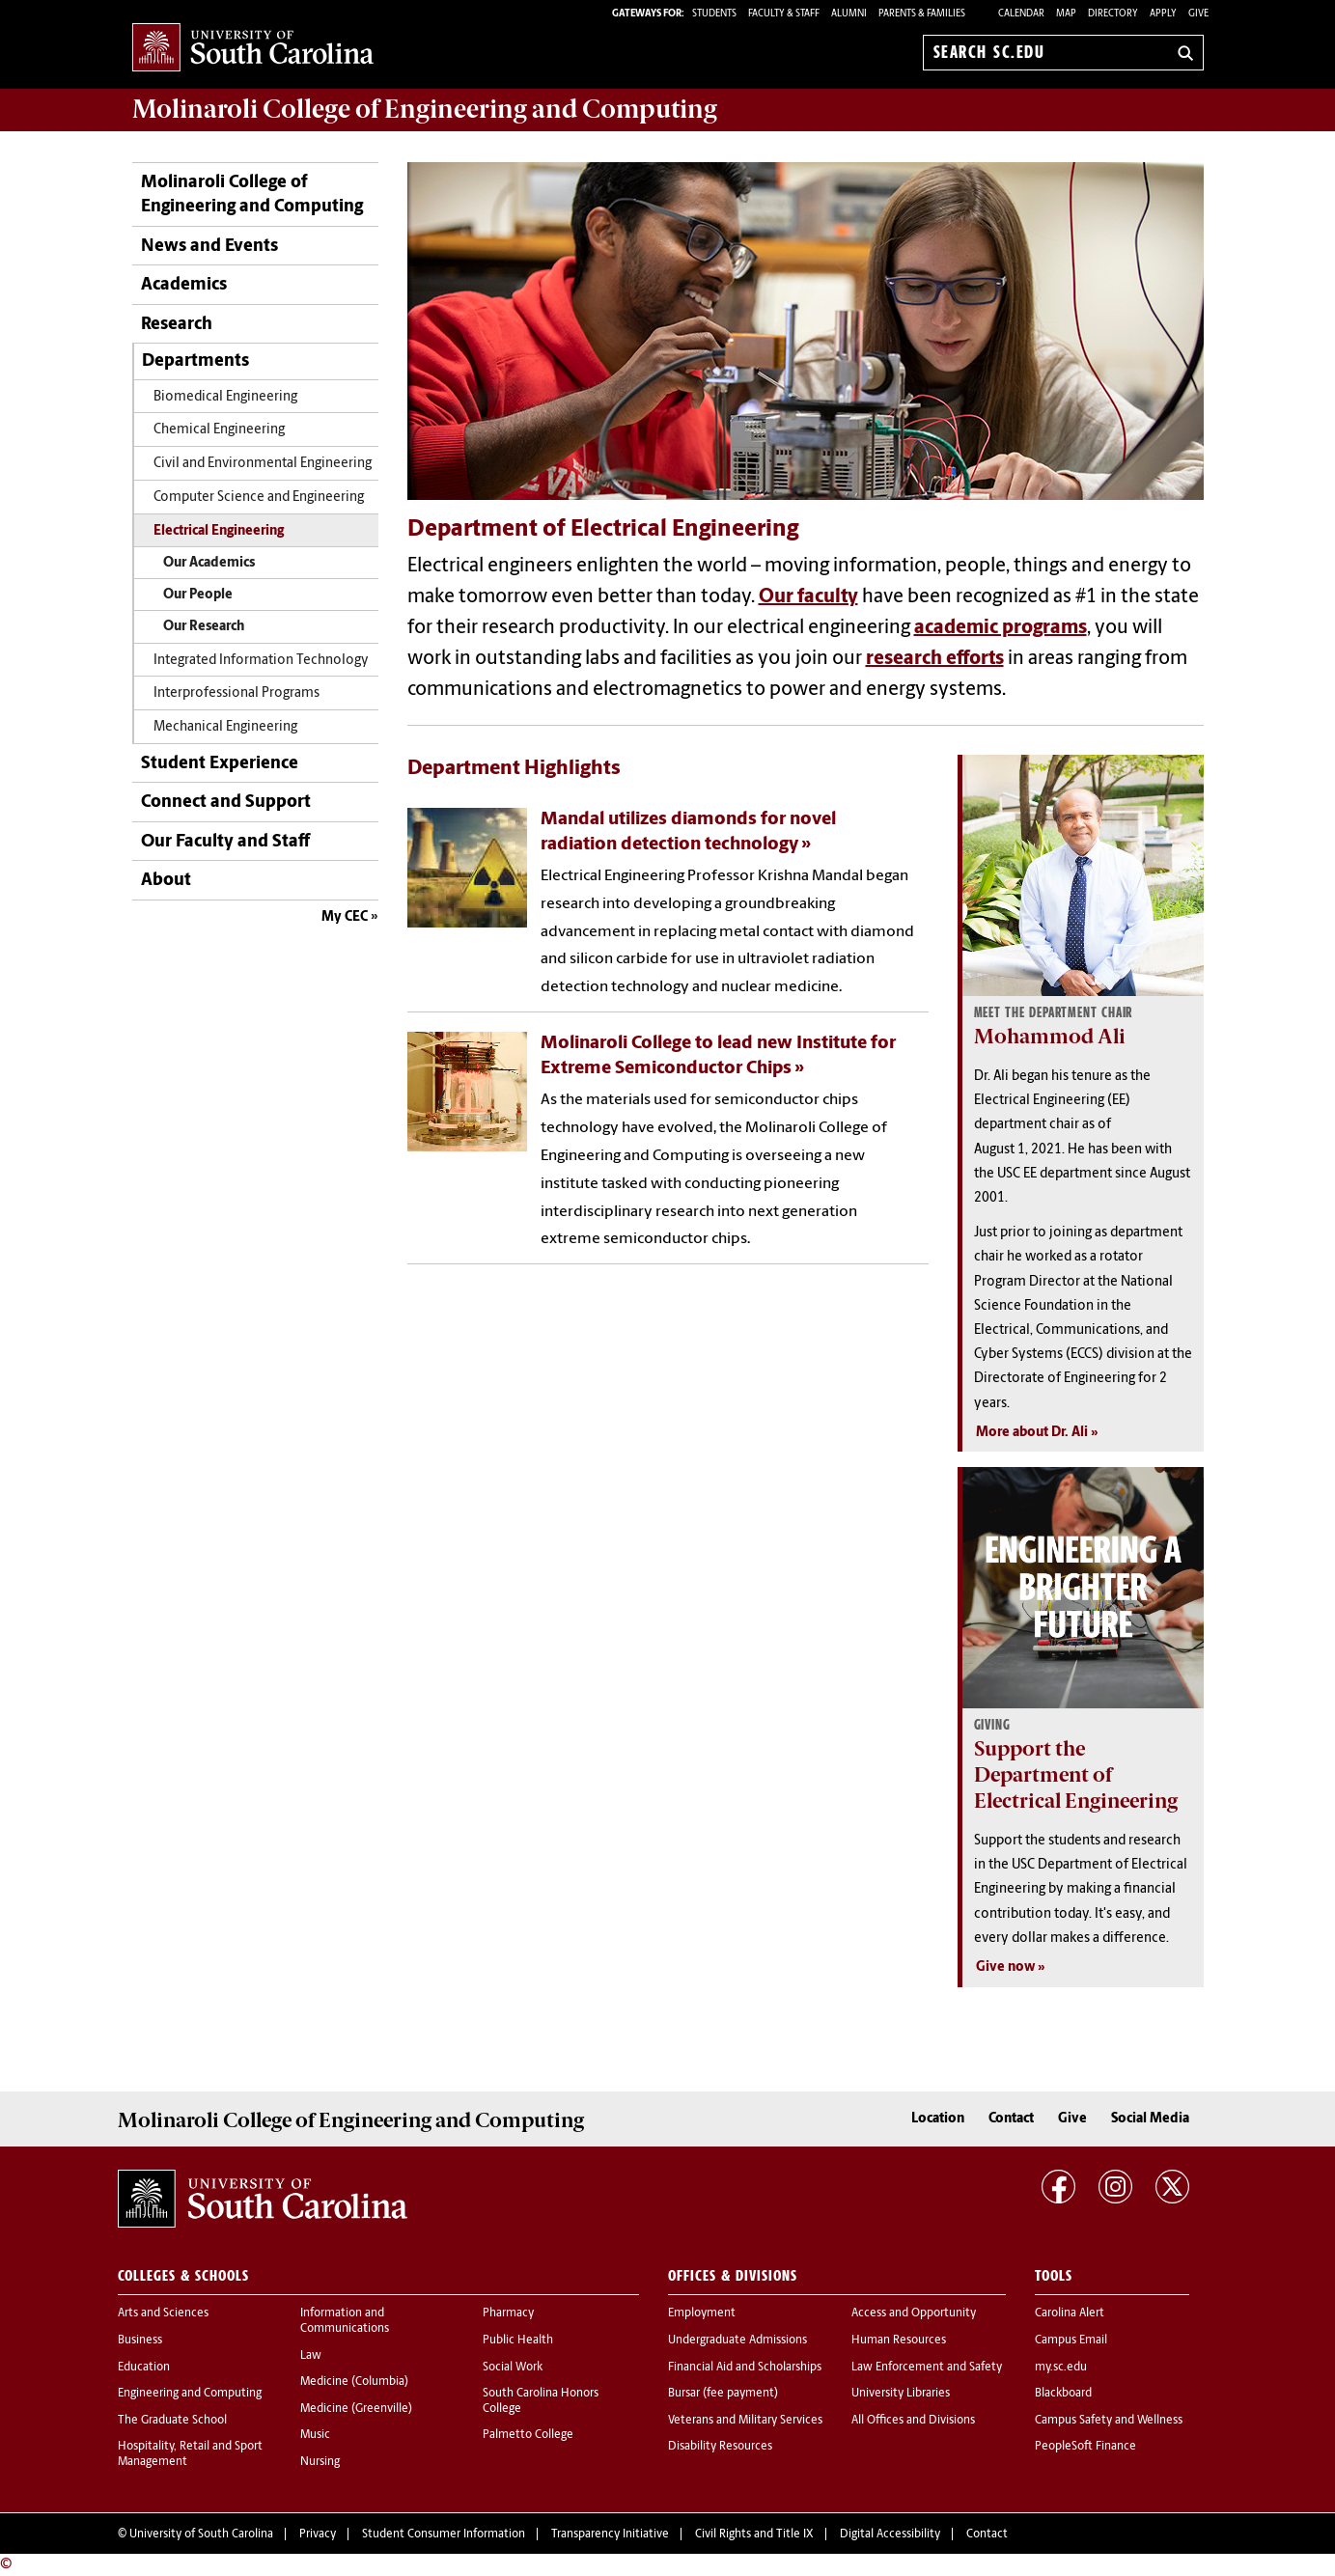  I want to click on About, so click(166, 881).